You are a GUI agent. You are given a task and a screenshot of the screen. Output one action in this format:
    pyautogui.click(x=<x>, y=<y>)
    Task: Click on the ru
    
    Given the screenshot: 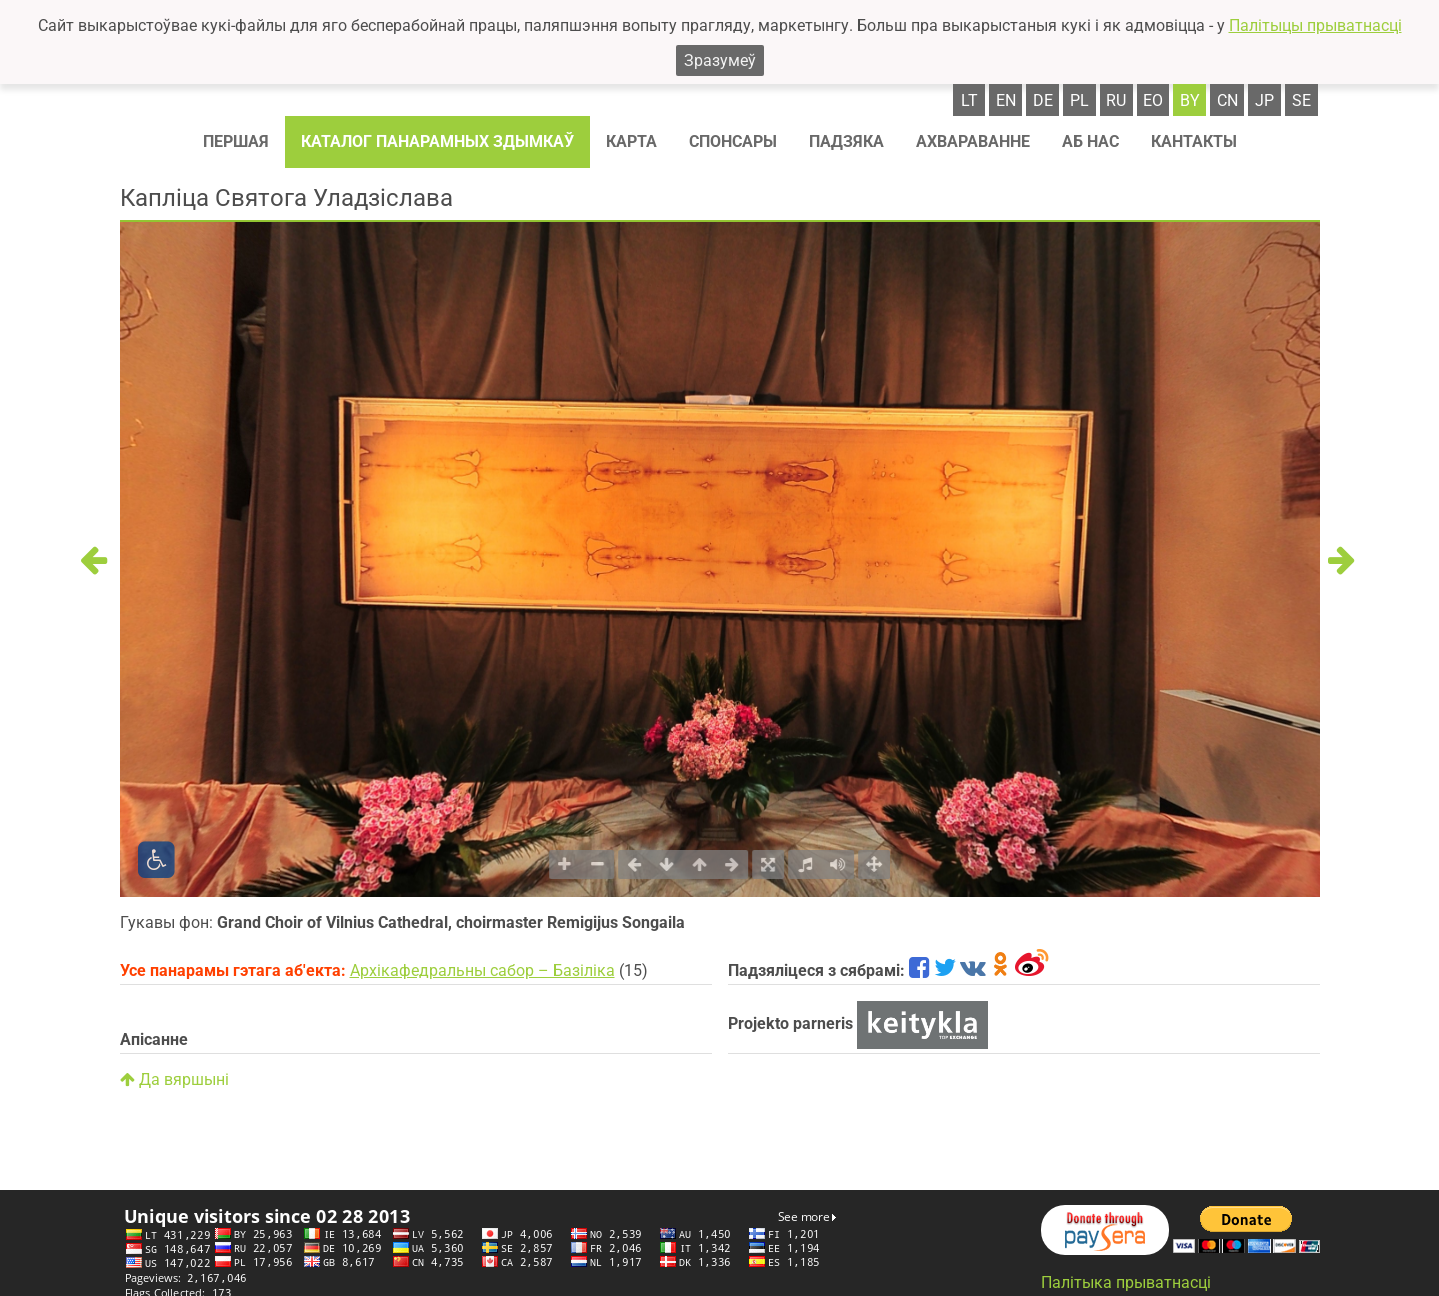 What is the action you would take?
    pyautogui.click(x=1116, y=100)
    